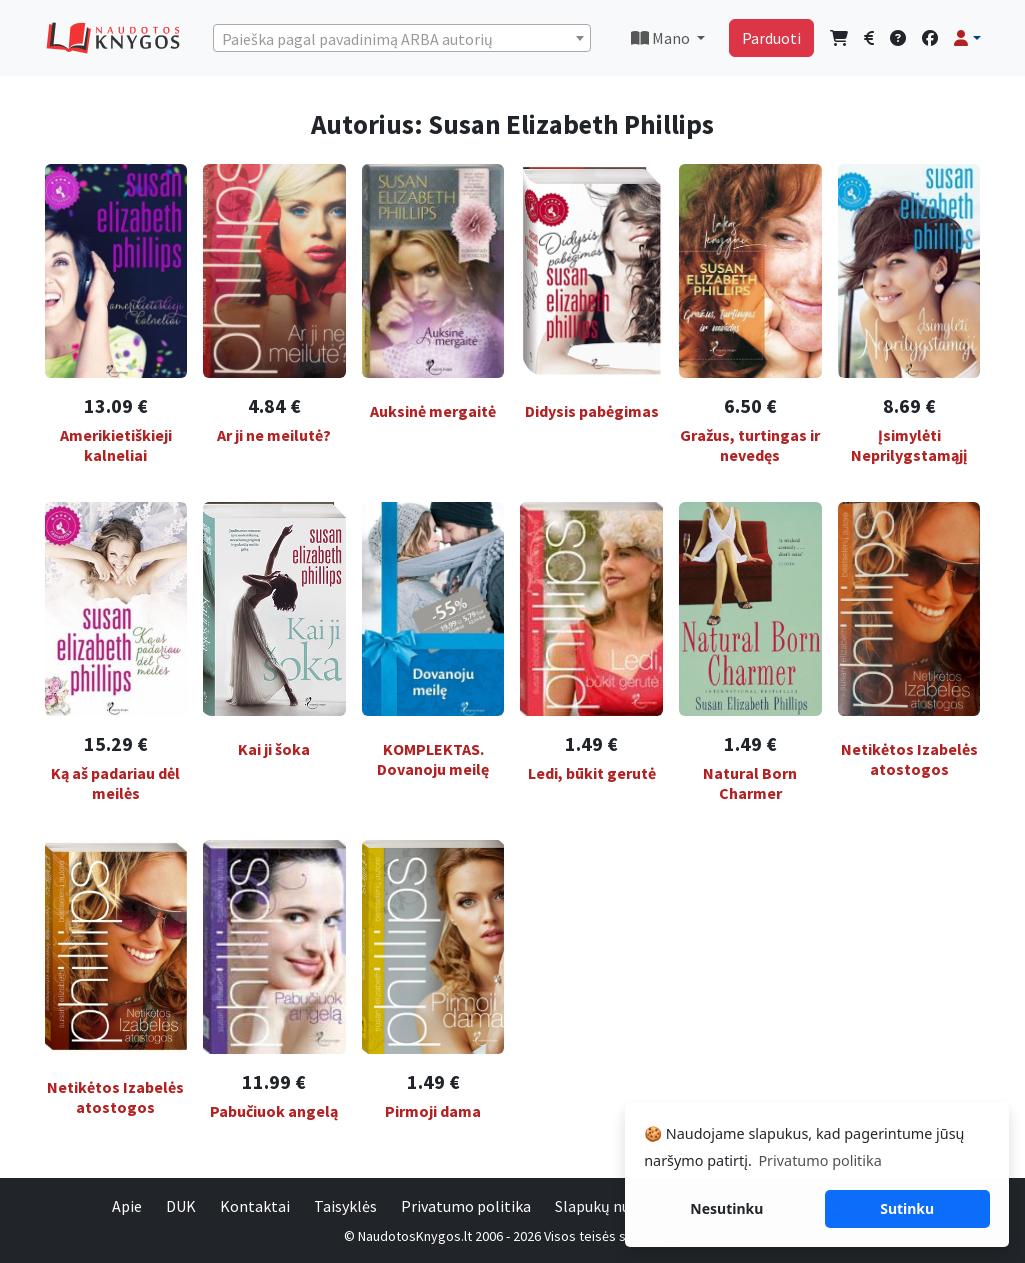 The width and height of the screenshot is (1025, 1263). Describe the element at coordinates (466, 1206) in the screenshot. I see `Privatumo politika` at that location.